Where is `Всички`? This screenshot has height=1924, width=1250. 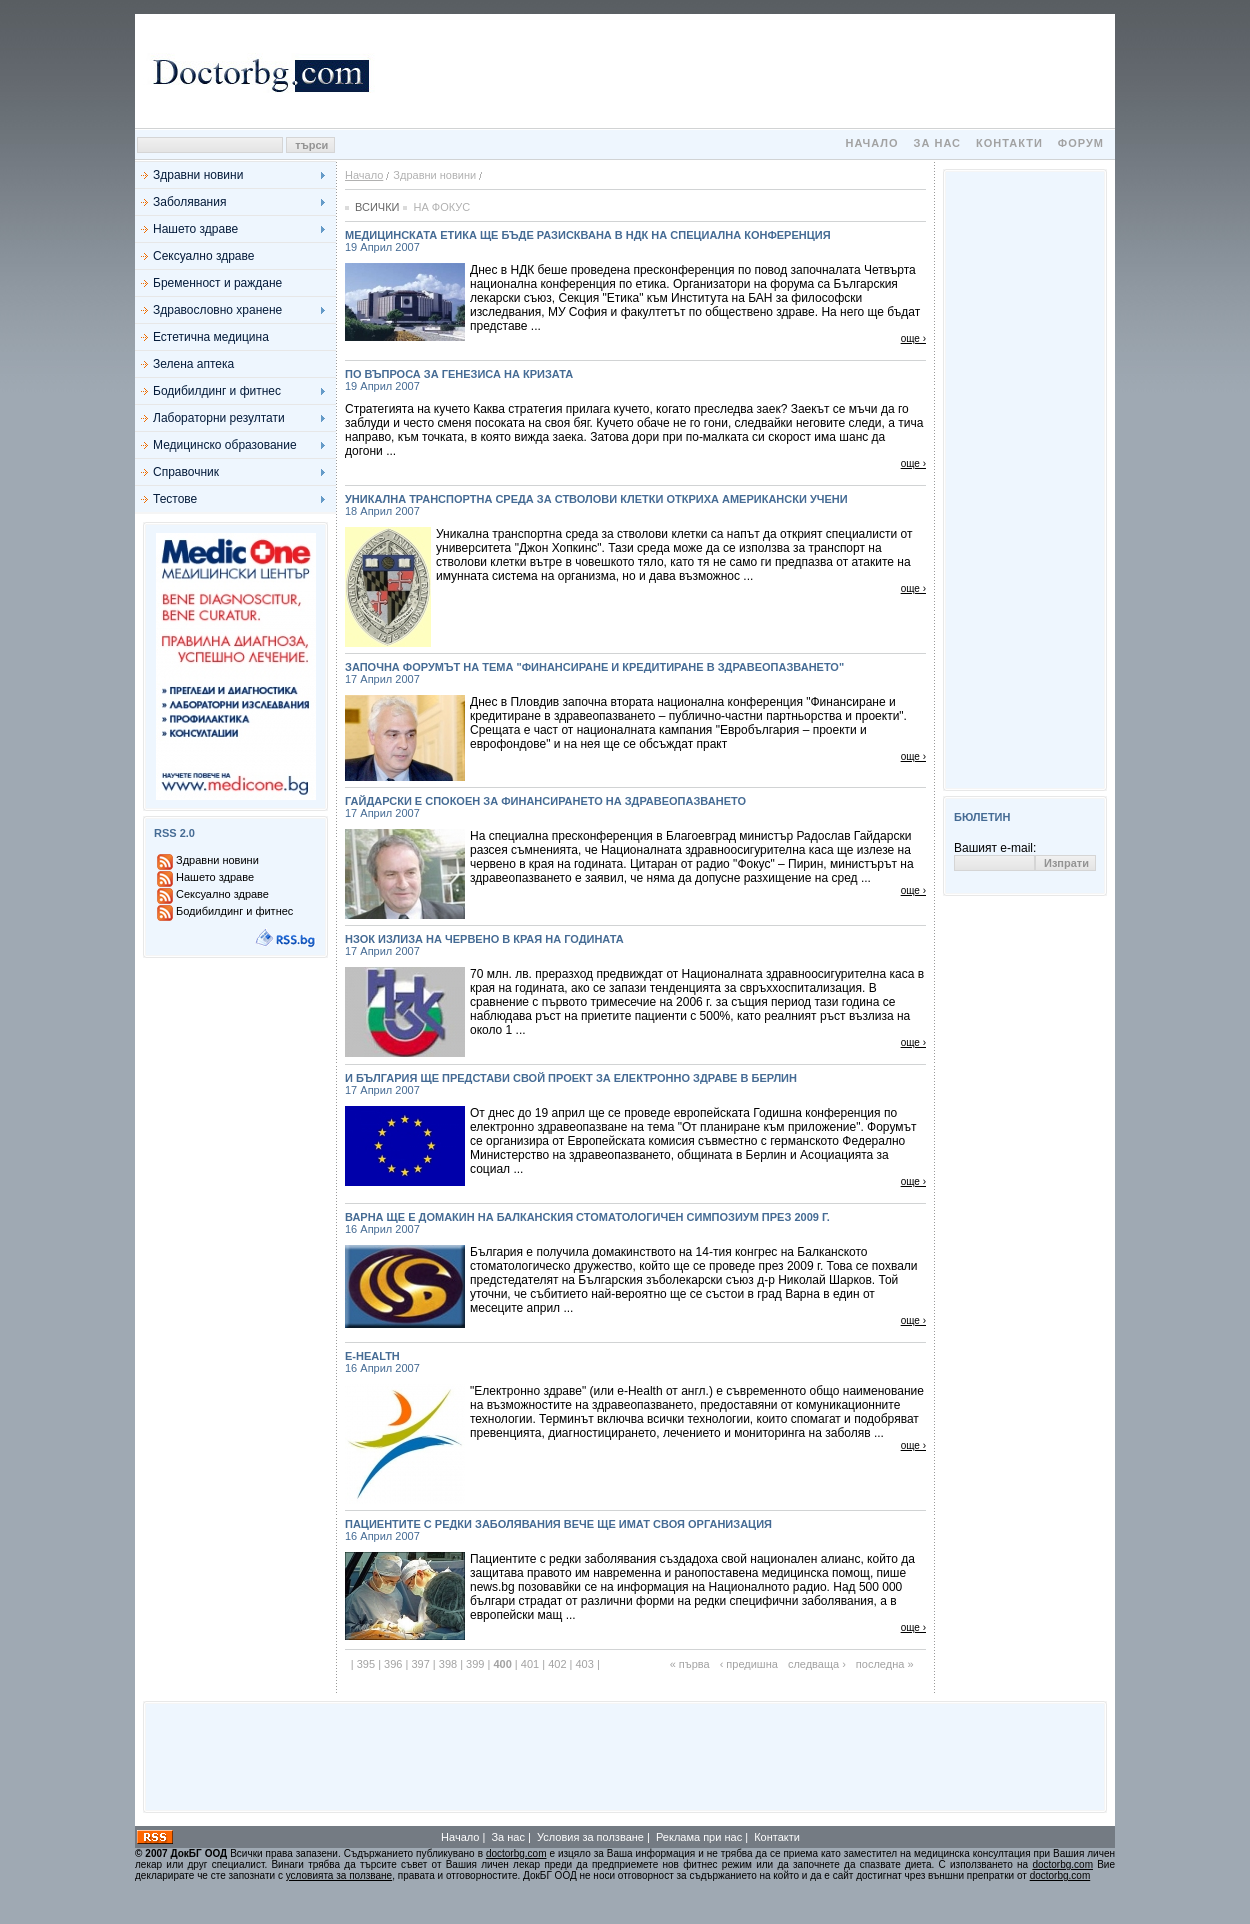 Всички is located at coordinates (377, 207).